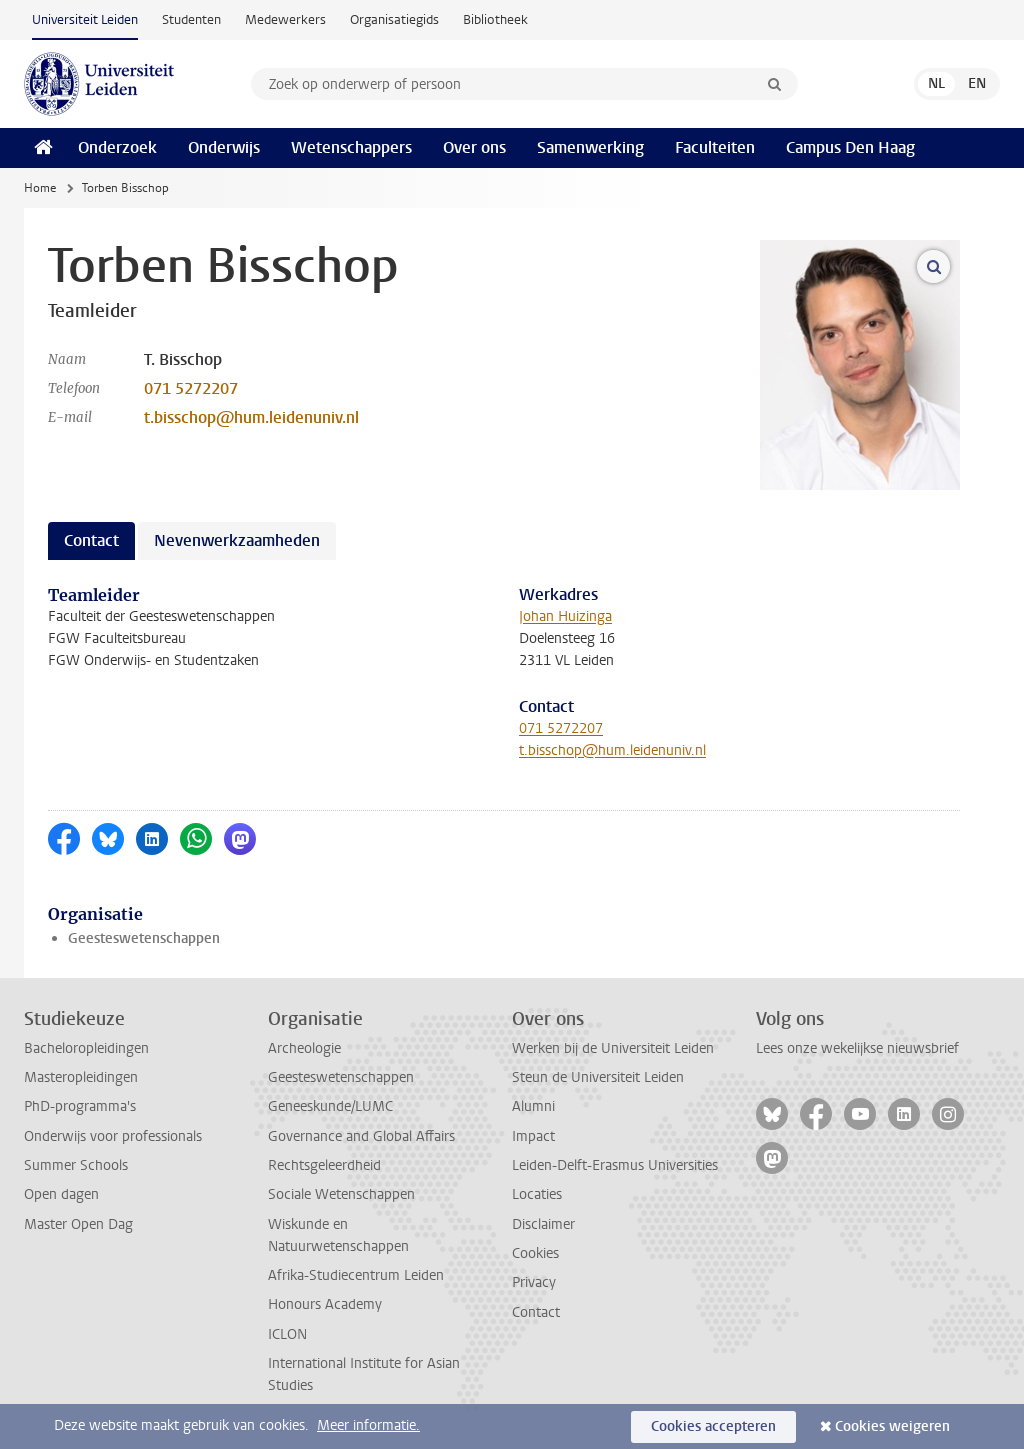 This screenshot has height=1449, width=1024. Describe the element at coordinates (191, 19) in the screenshot. I see `Studenten` at that location.